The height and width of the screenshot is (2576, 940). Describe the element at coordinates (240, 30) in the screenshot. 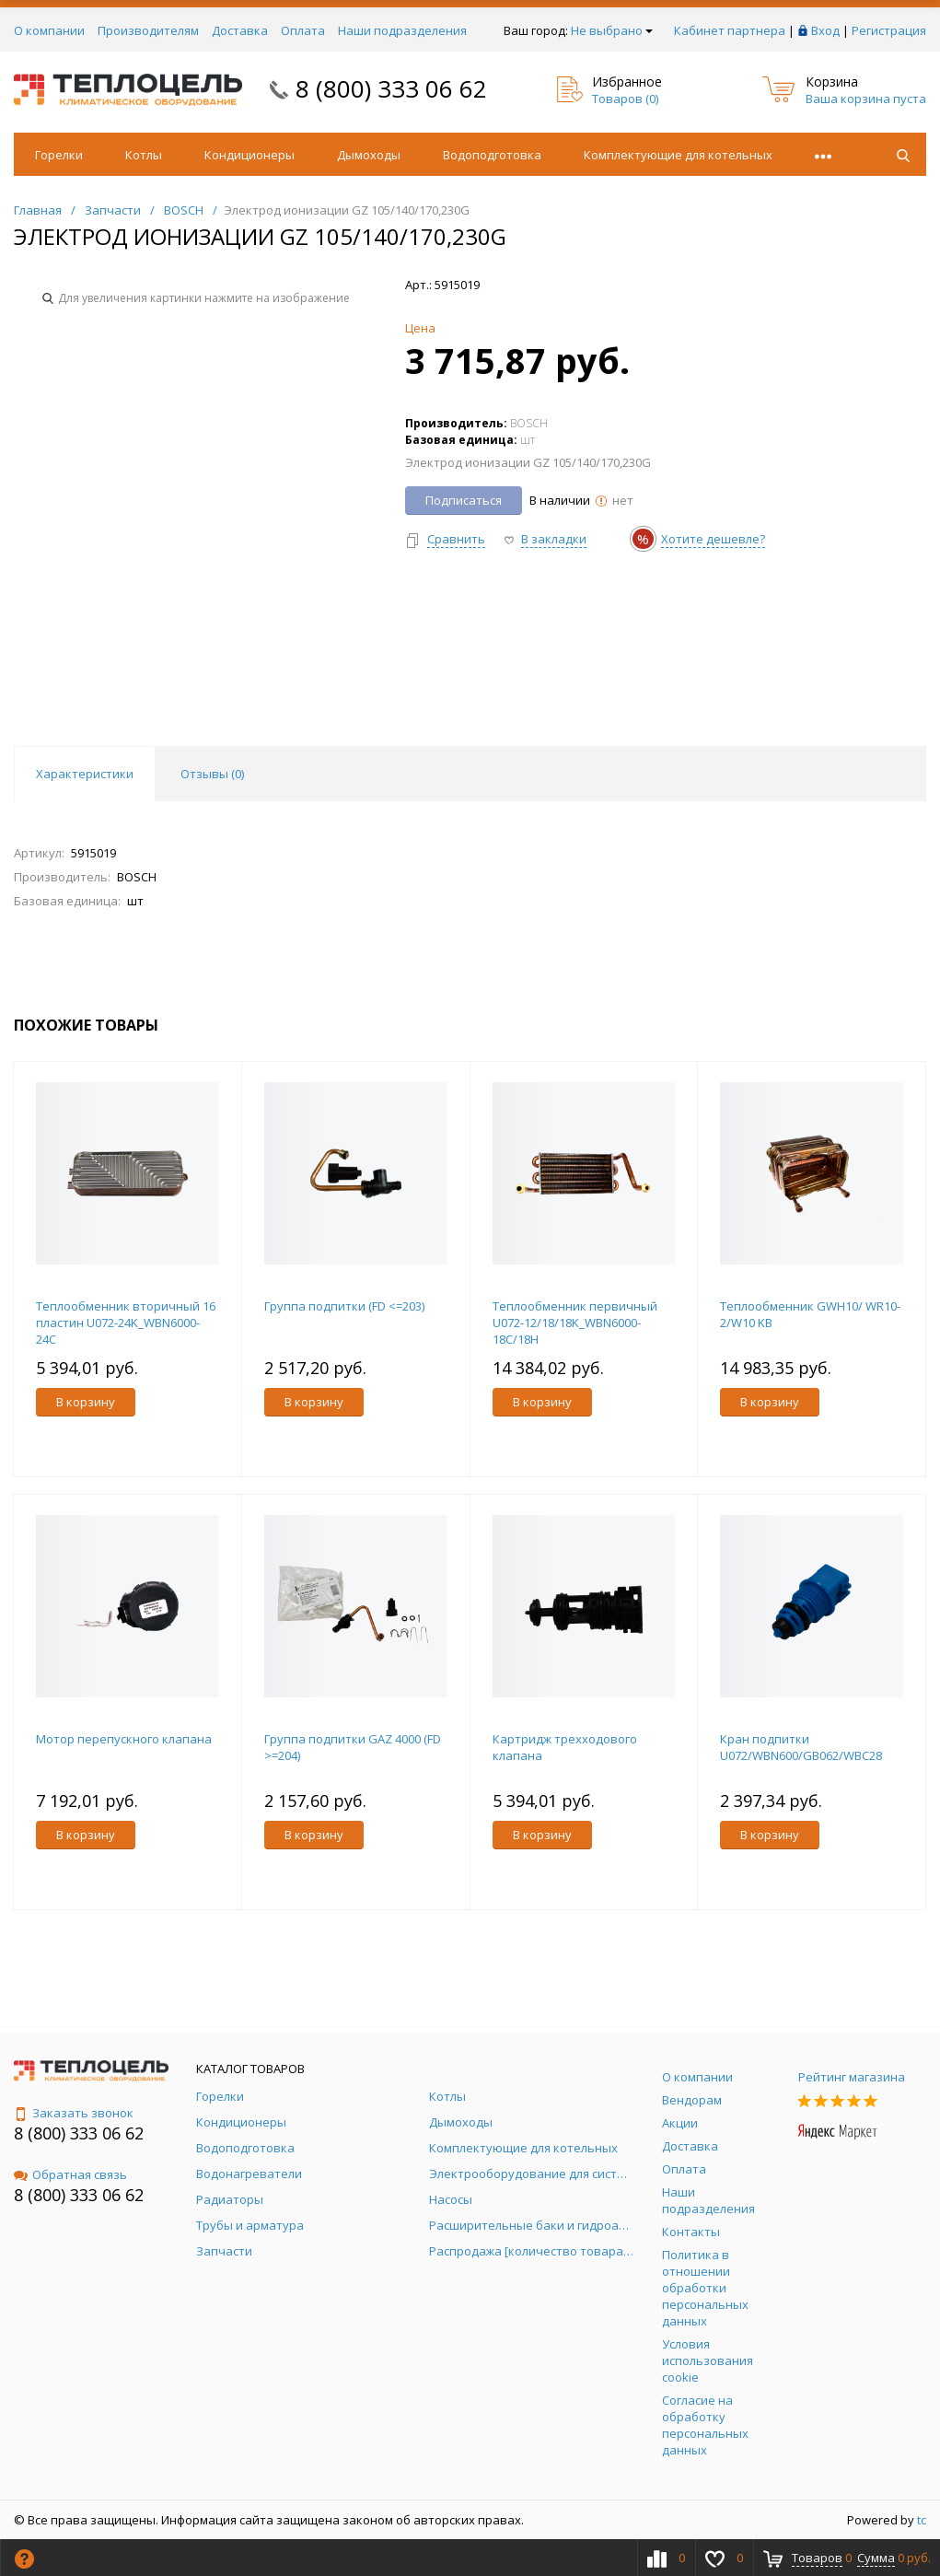

I see `Доставка` at that location.